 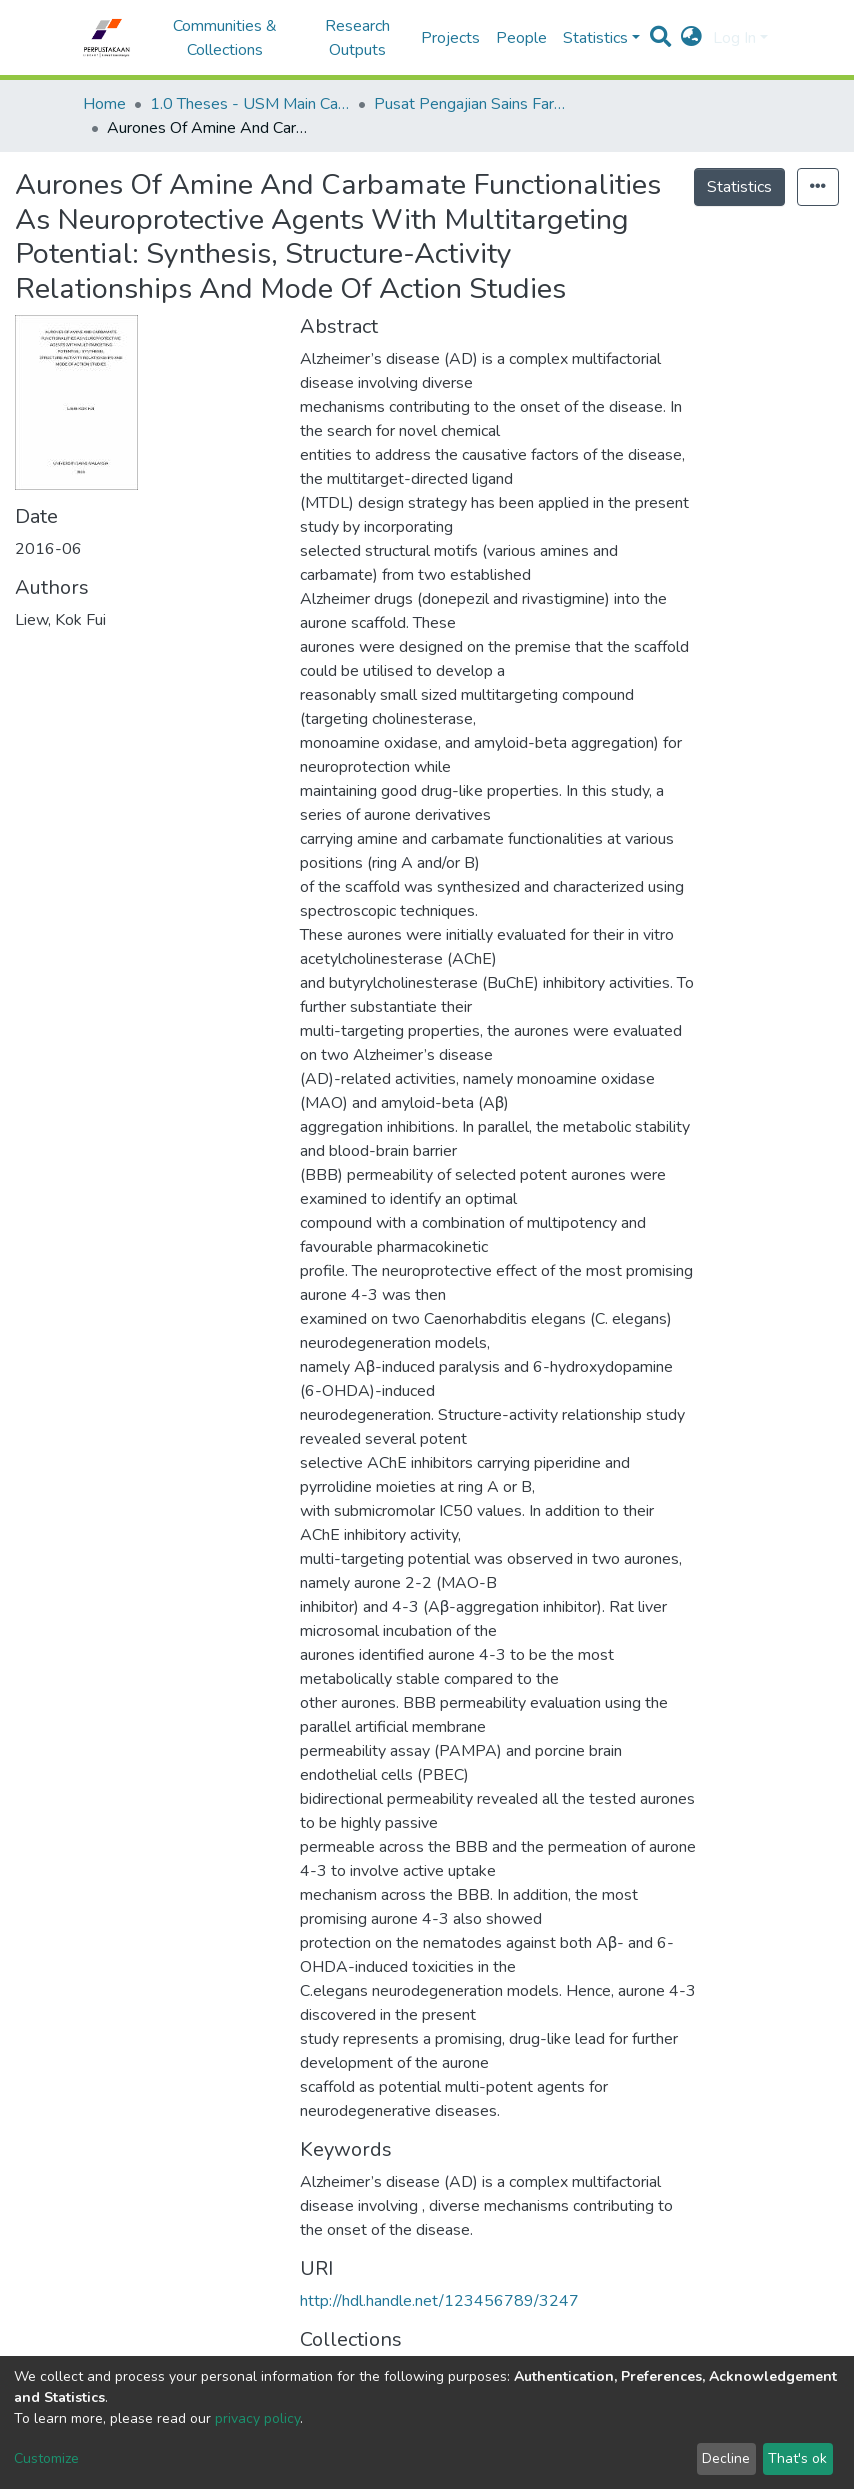 What do you see at coordinates (357, 38) in the screenshot?
I see `Research Outputs` at bounding box center [357, 38].